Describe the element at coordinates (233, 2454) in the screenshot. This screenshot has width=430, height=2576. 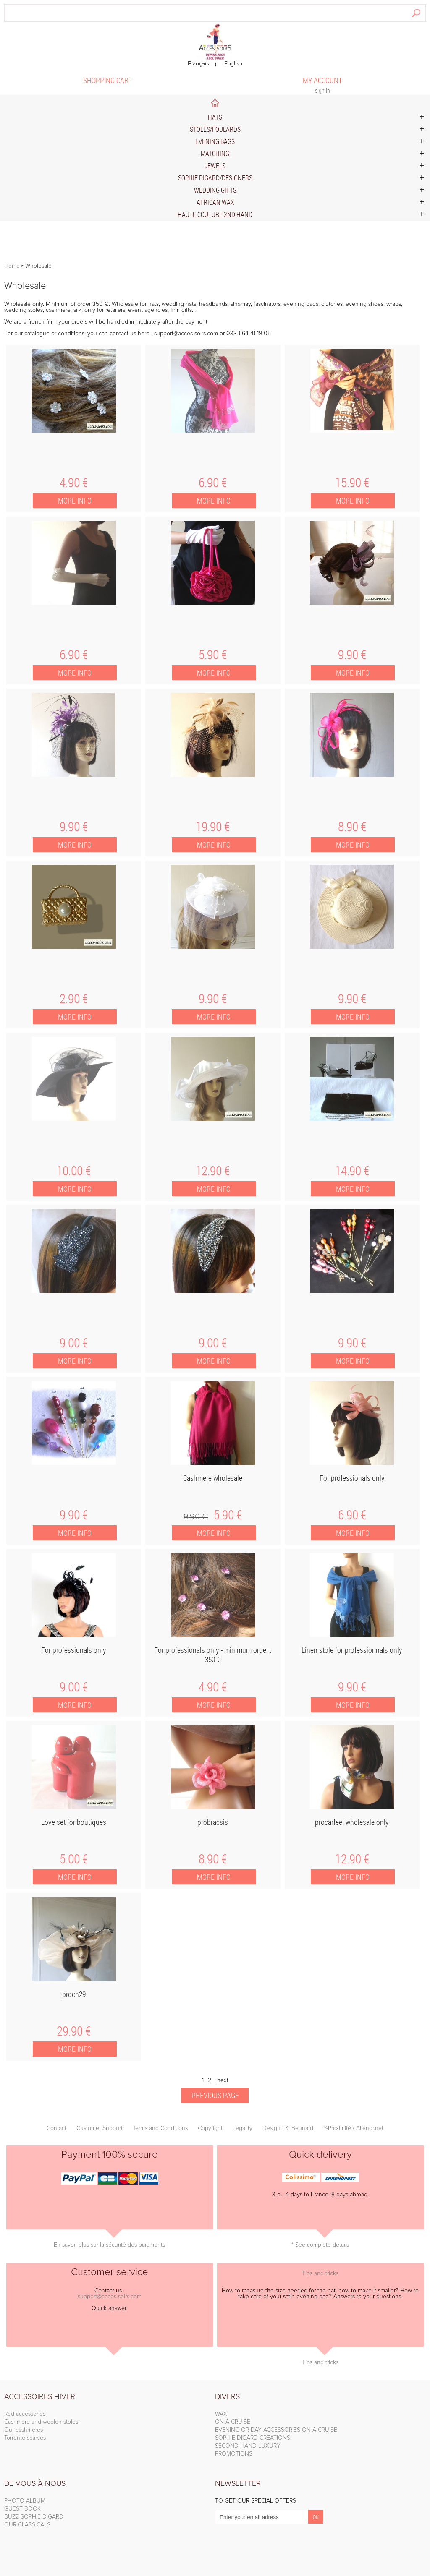
I see `PROMOTIONS` at that location.